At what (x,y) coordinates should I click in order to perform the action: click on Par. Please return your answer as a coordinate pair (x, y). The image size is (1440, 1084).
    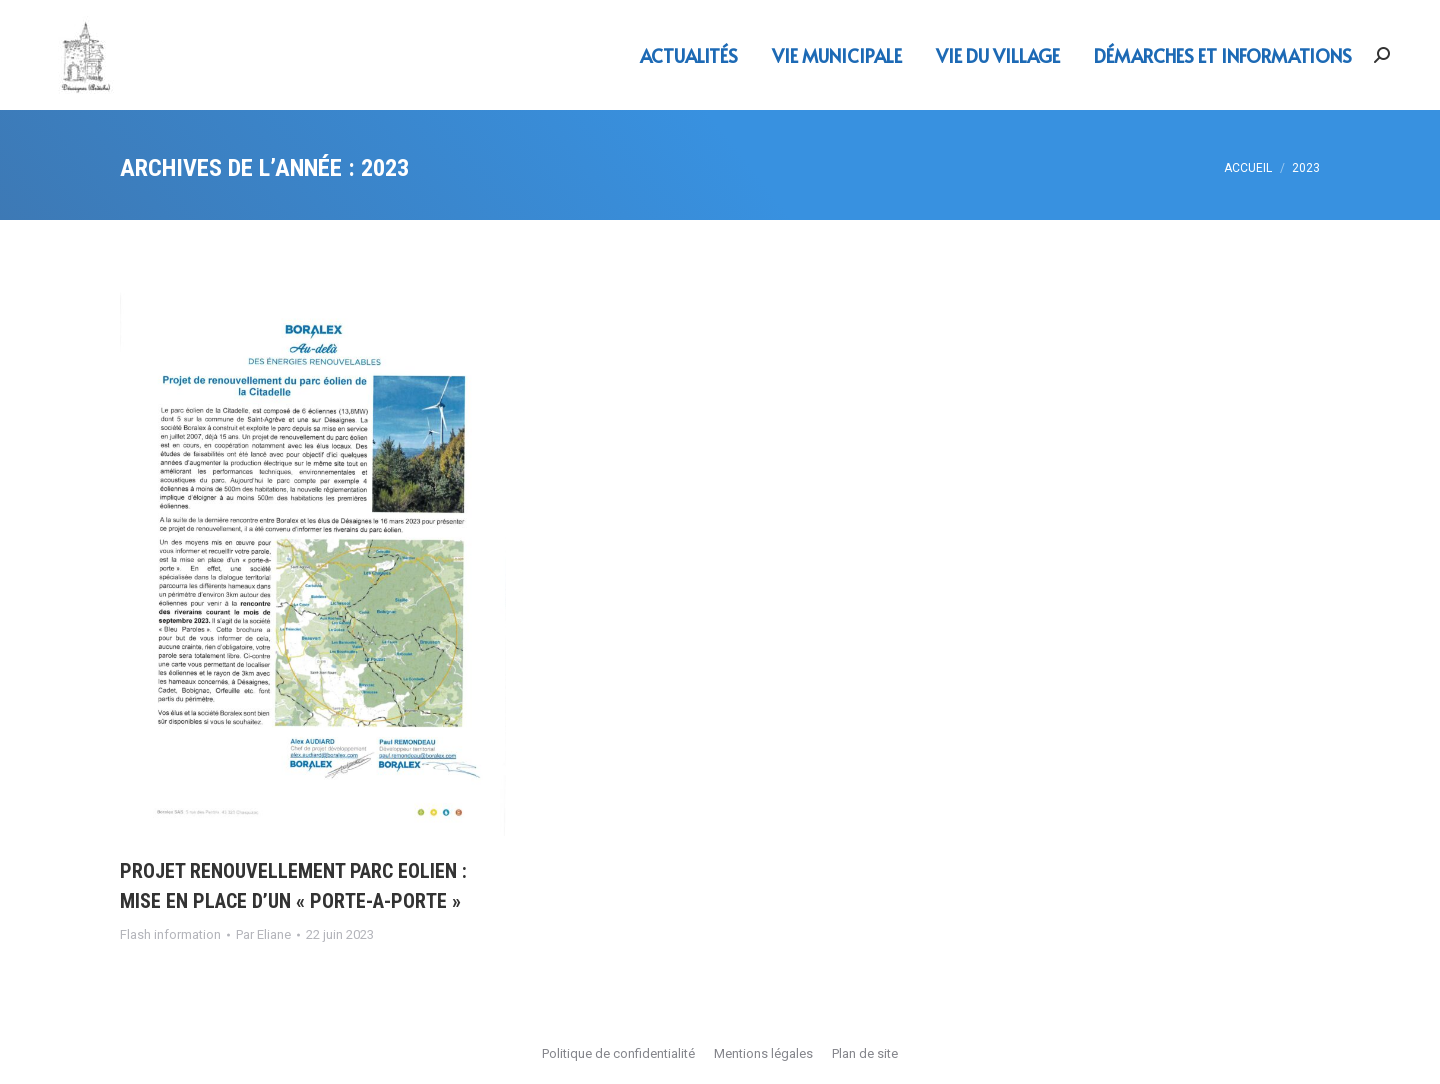
    Looking at the image, I should click on (263, 934).